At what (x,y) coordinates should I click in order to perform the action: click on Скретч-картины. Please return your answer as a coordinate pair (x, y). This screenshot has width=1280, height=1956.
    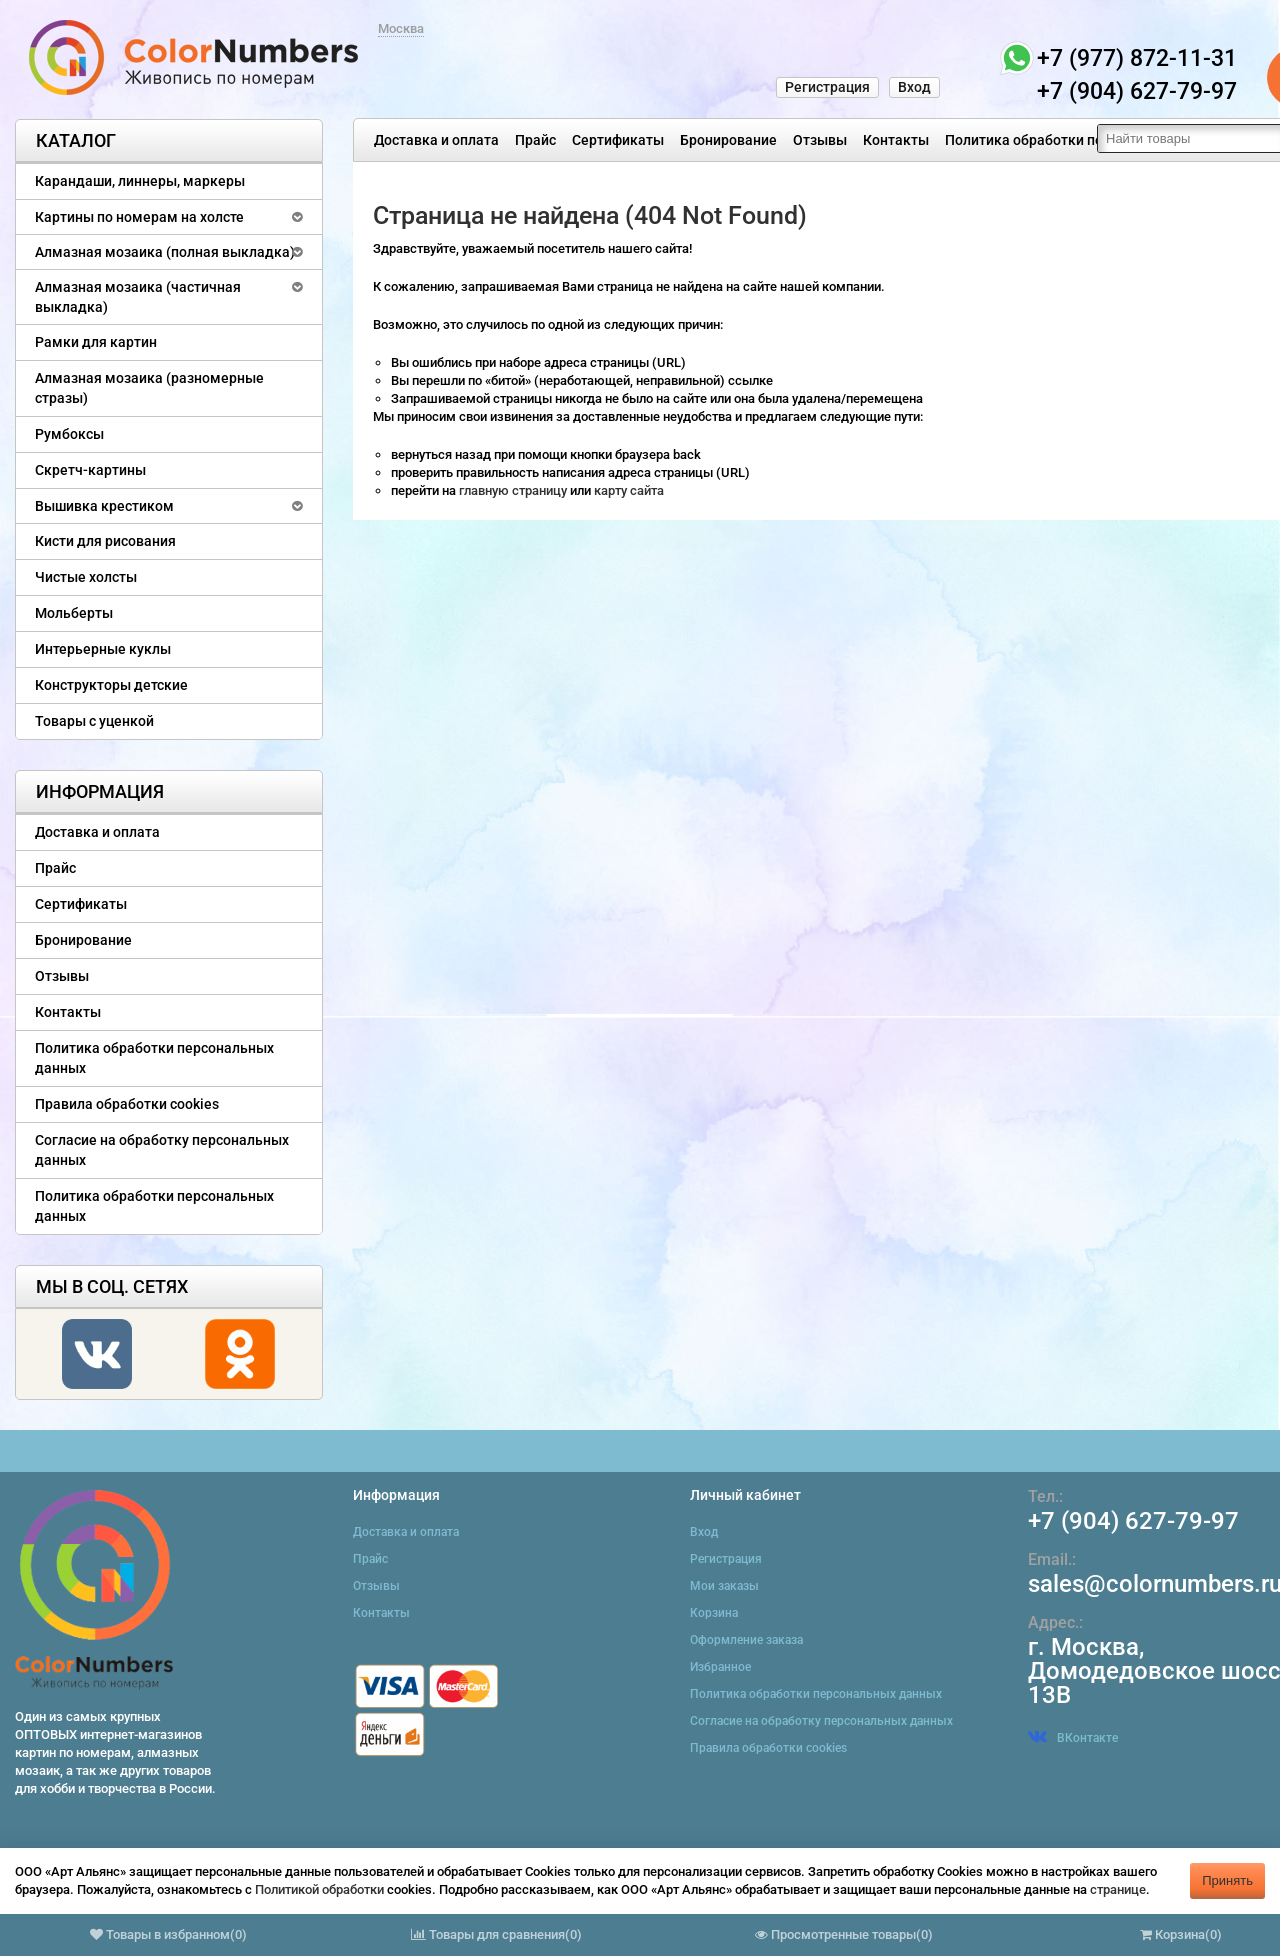
    Looking at the image, I should click on (90, 470).